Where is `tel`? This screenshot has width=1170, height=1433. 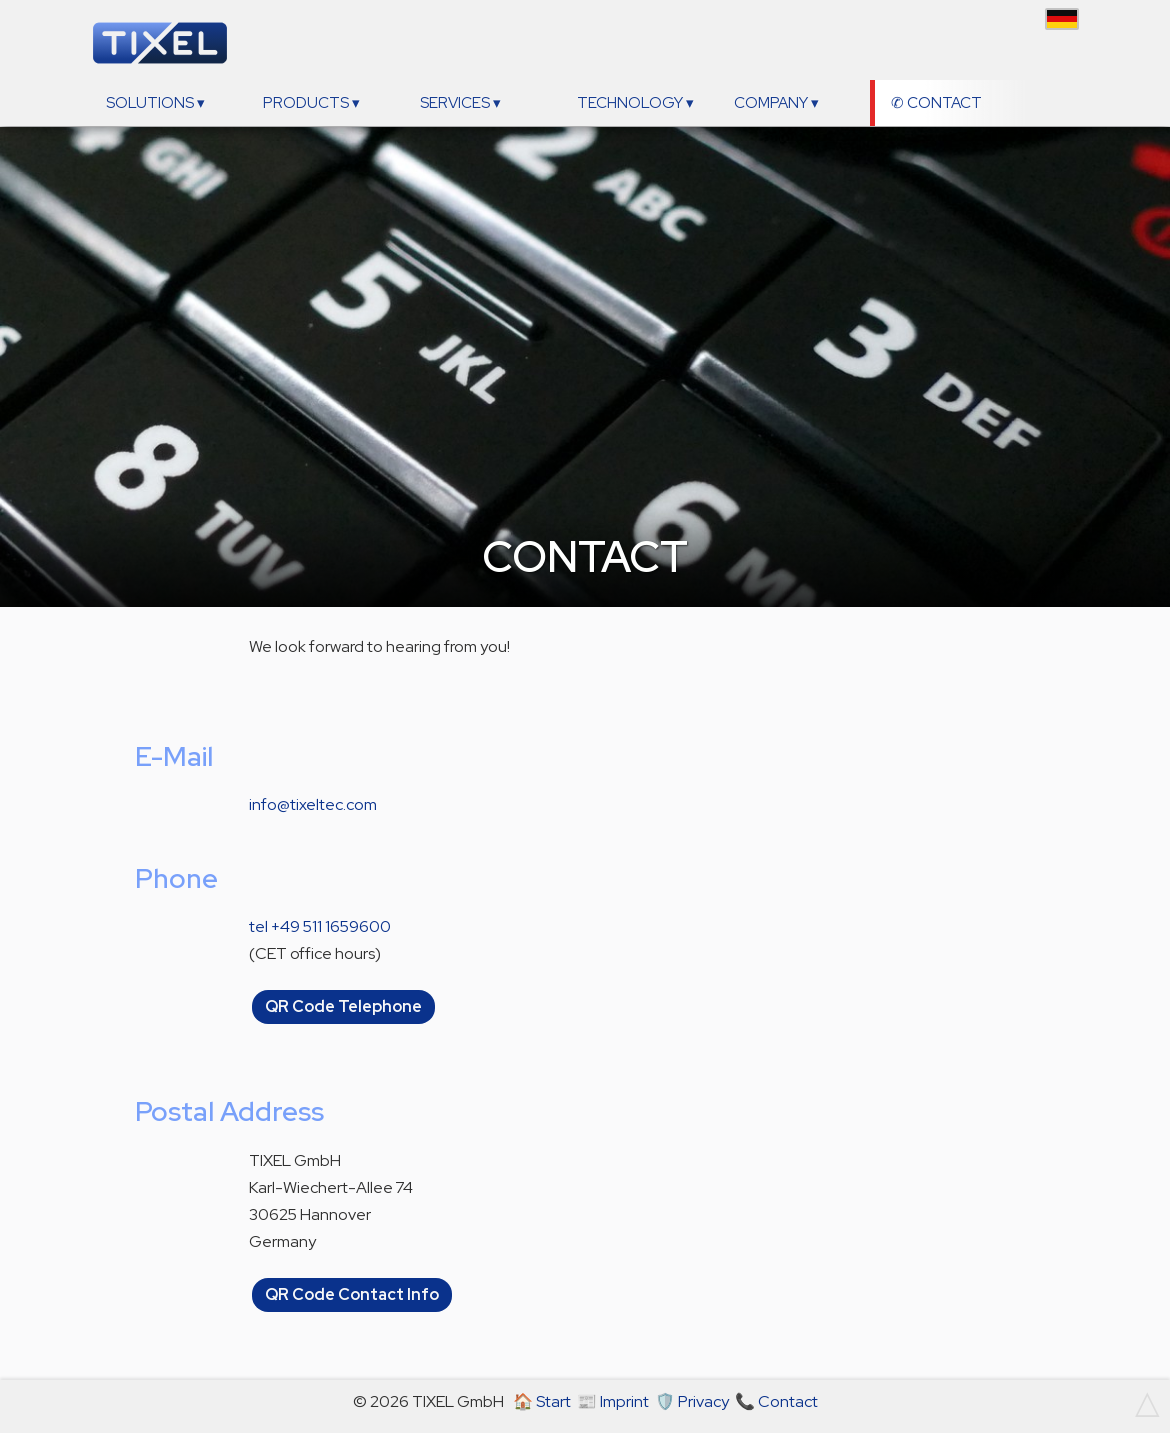
tel is located at coordinates (258, 926).